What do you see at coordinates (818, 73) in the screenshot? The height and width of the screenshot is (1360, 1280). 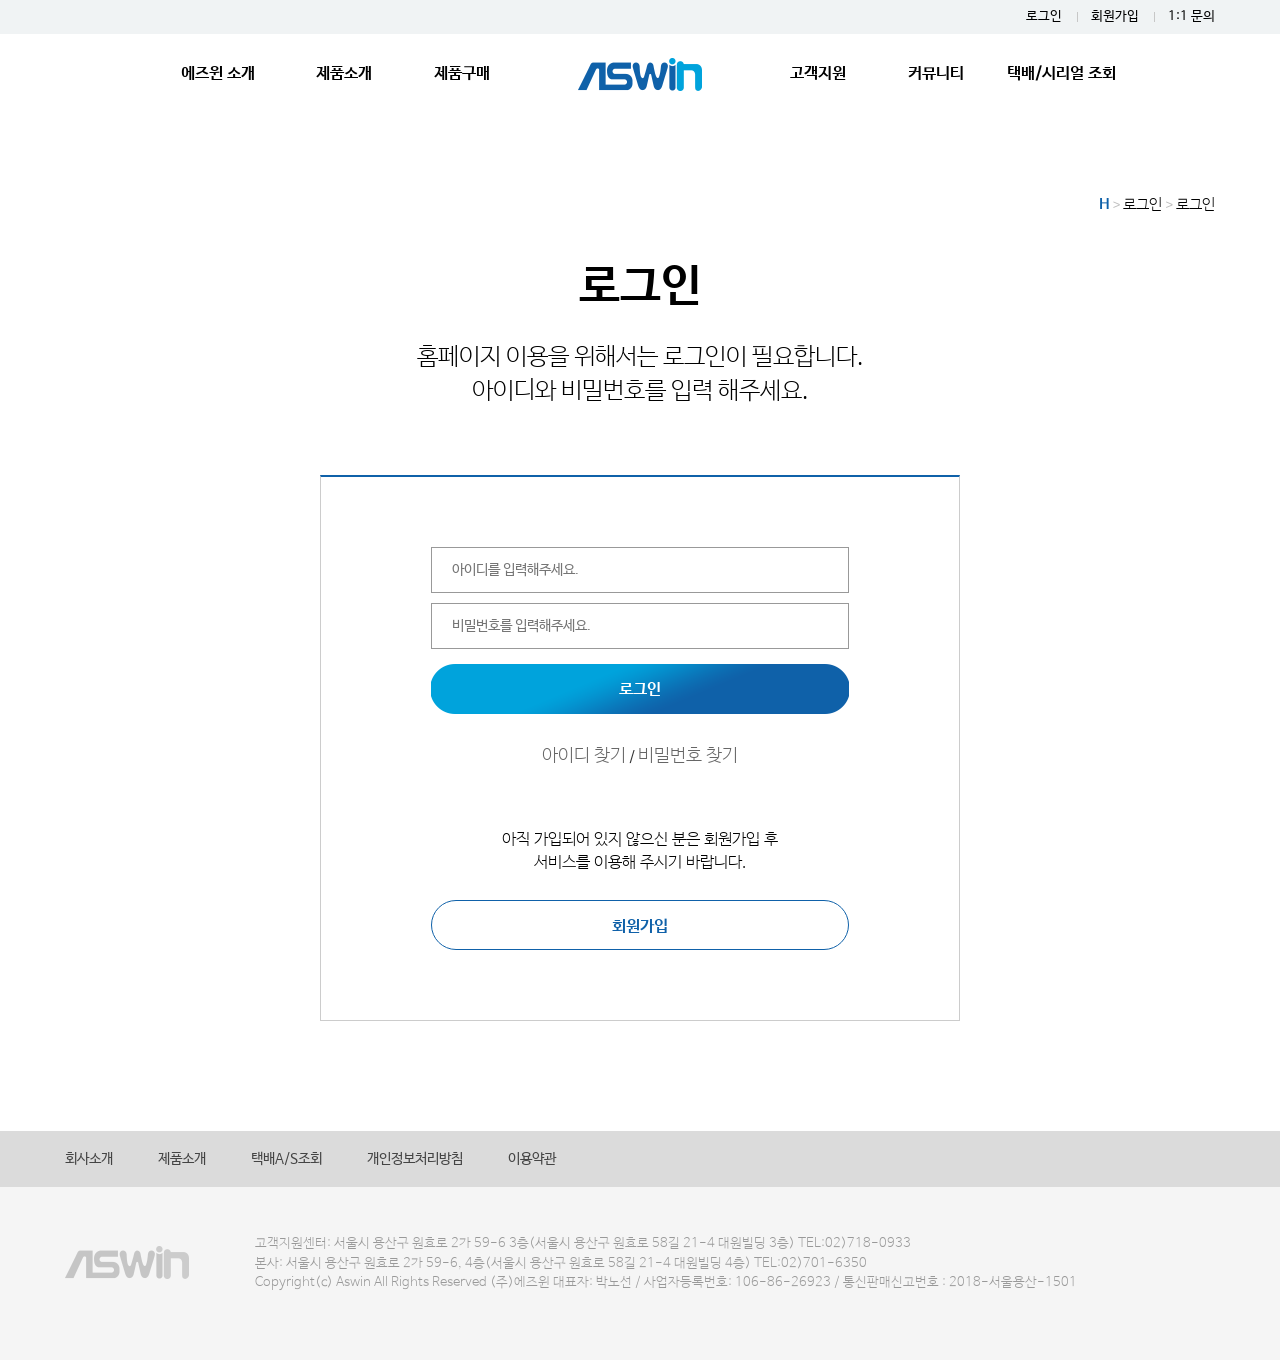 I see `고객지원` at bounding box center [818, 73].